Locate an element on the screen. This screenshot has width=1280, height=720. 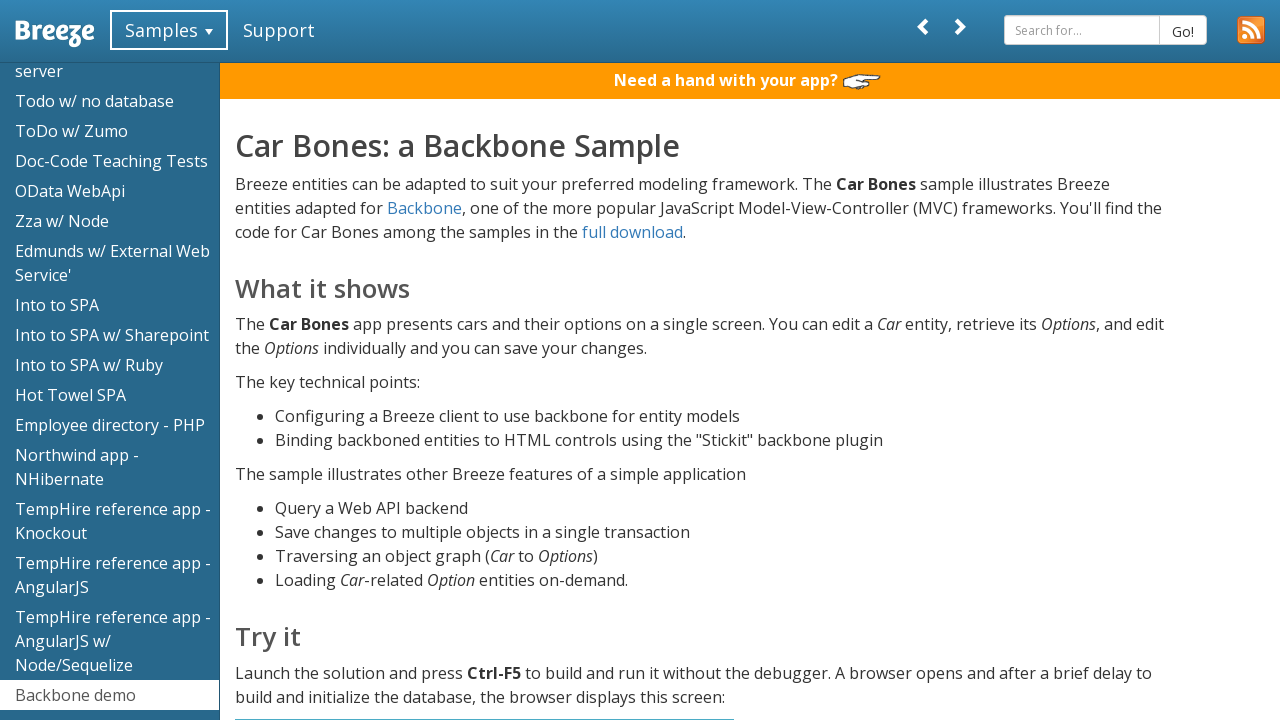
Need a hand with your app? is located at coordinates (747, 80).